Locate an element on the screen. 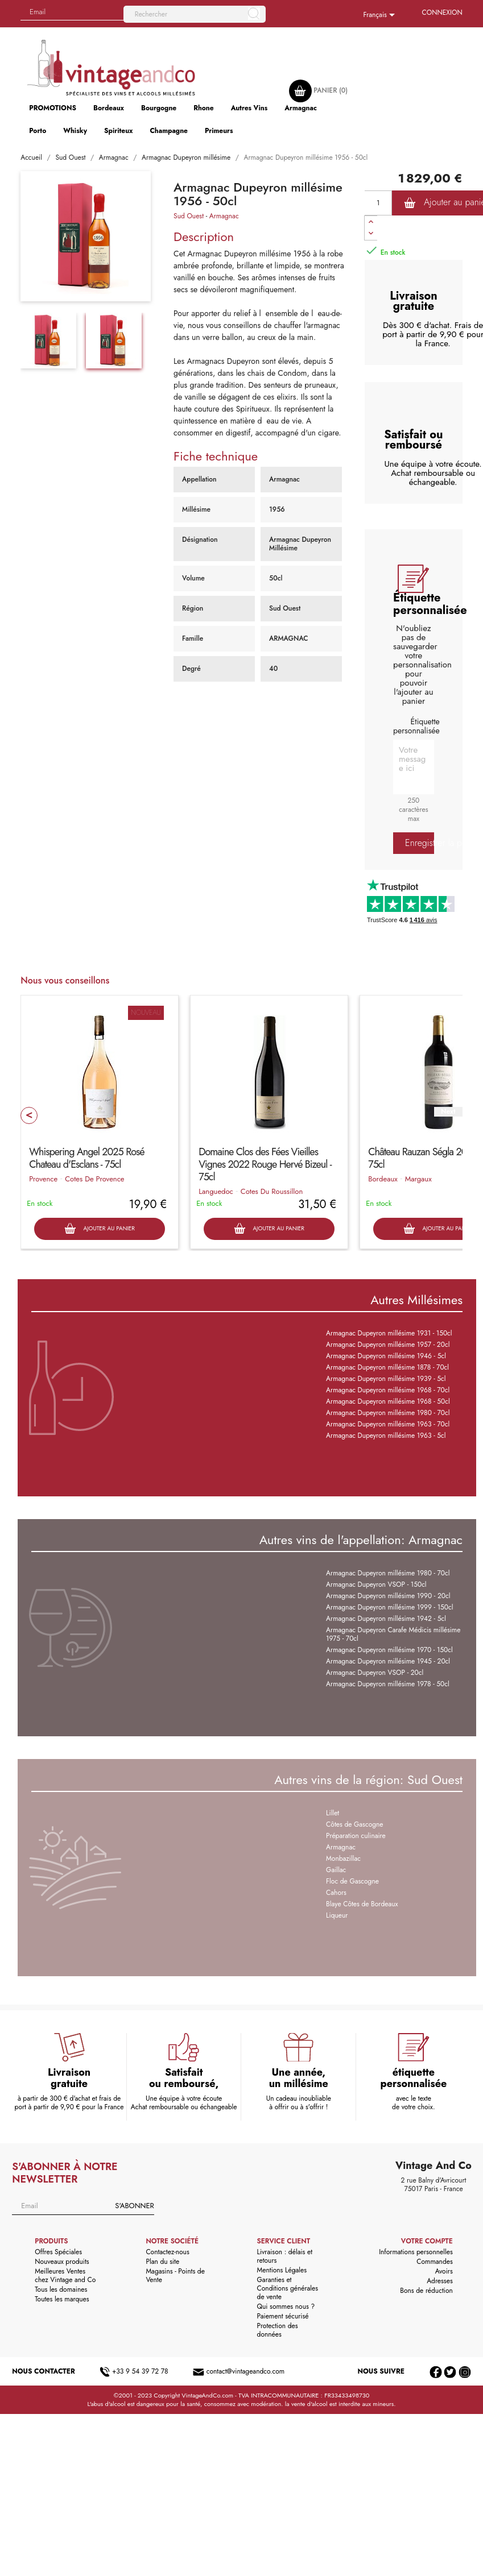 The width and height of the screenshot is (483, 2576). Armagnac Dupeyron Carafe Médicis millésime 1975 - 70cl is located at coordinates (393, 1634).